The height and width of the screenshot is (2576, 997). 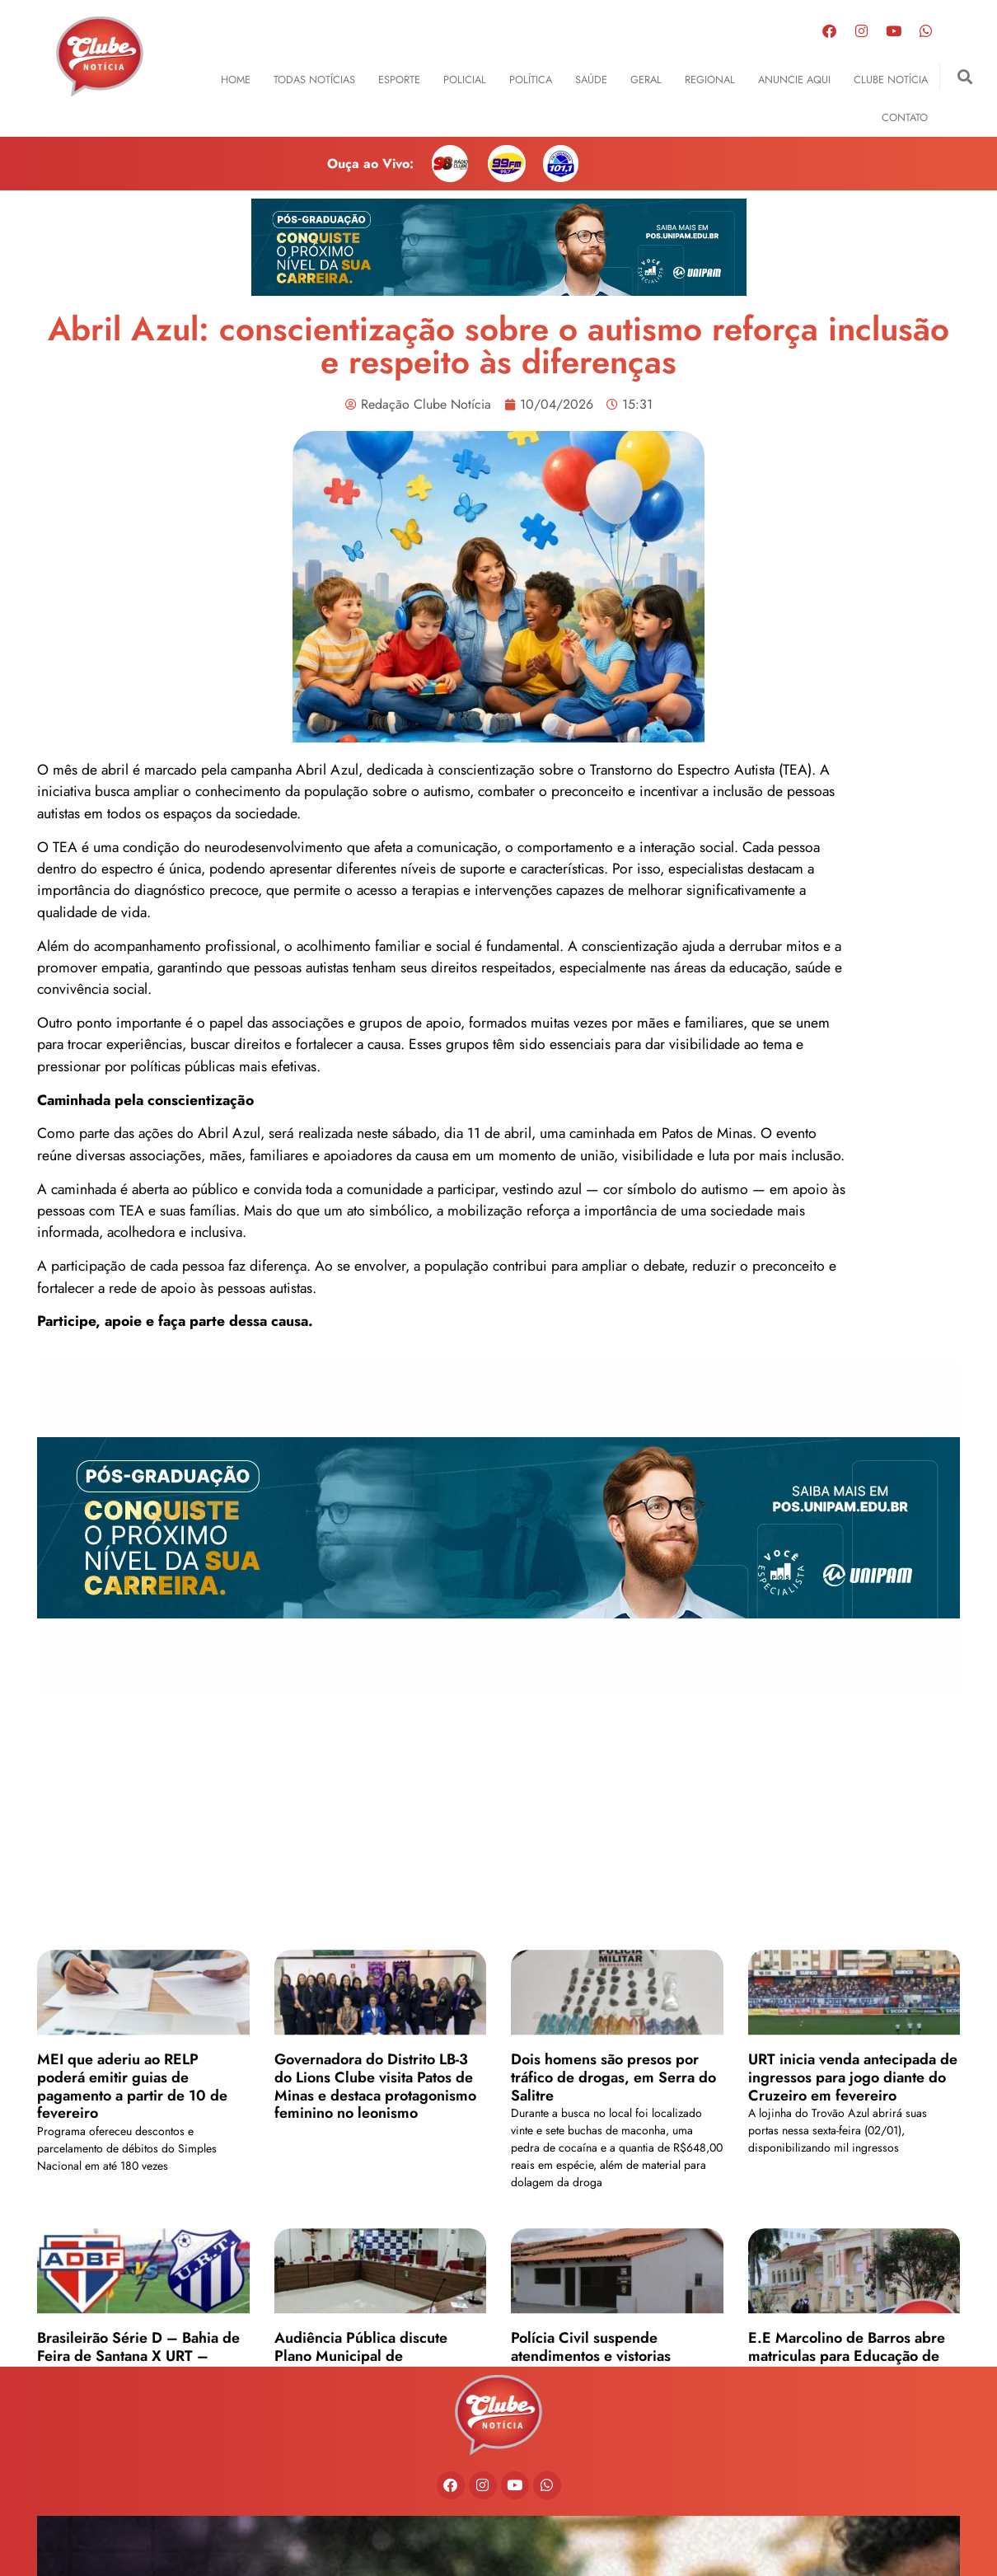 What do you see at coordinates (794, 79) in the screenshot?
I see `Anuncie Aqui` at bounding box center [794, 79].